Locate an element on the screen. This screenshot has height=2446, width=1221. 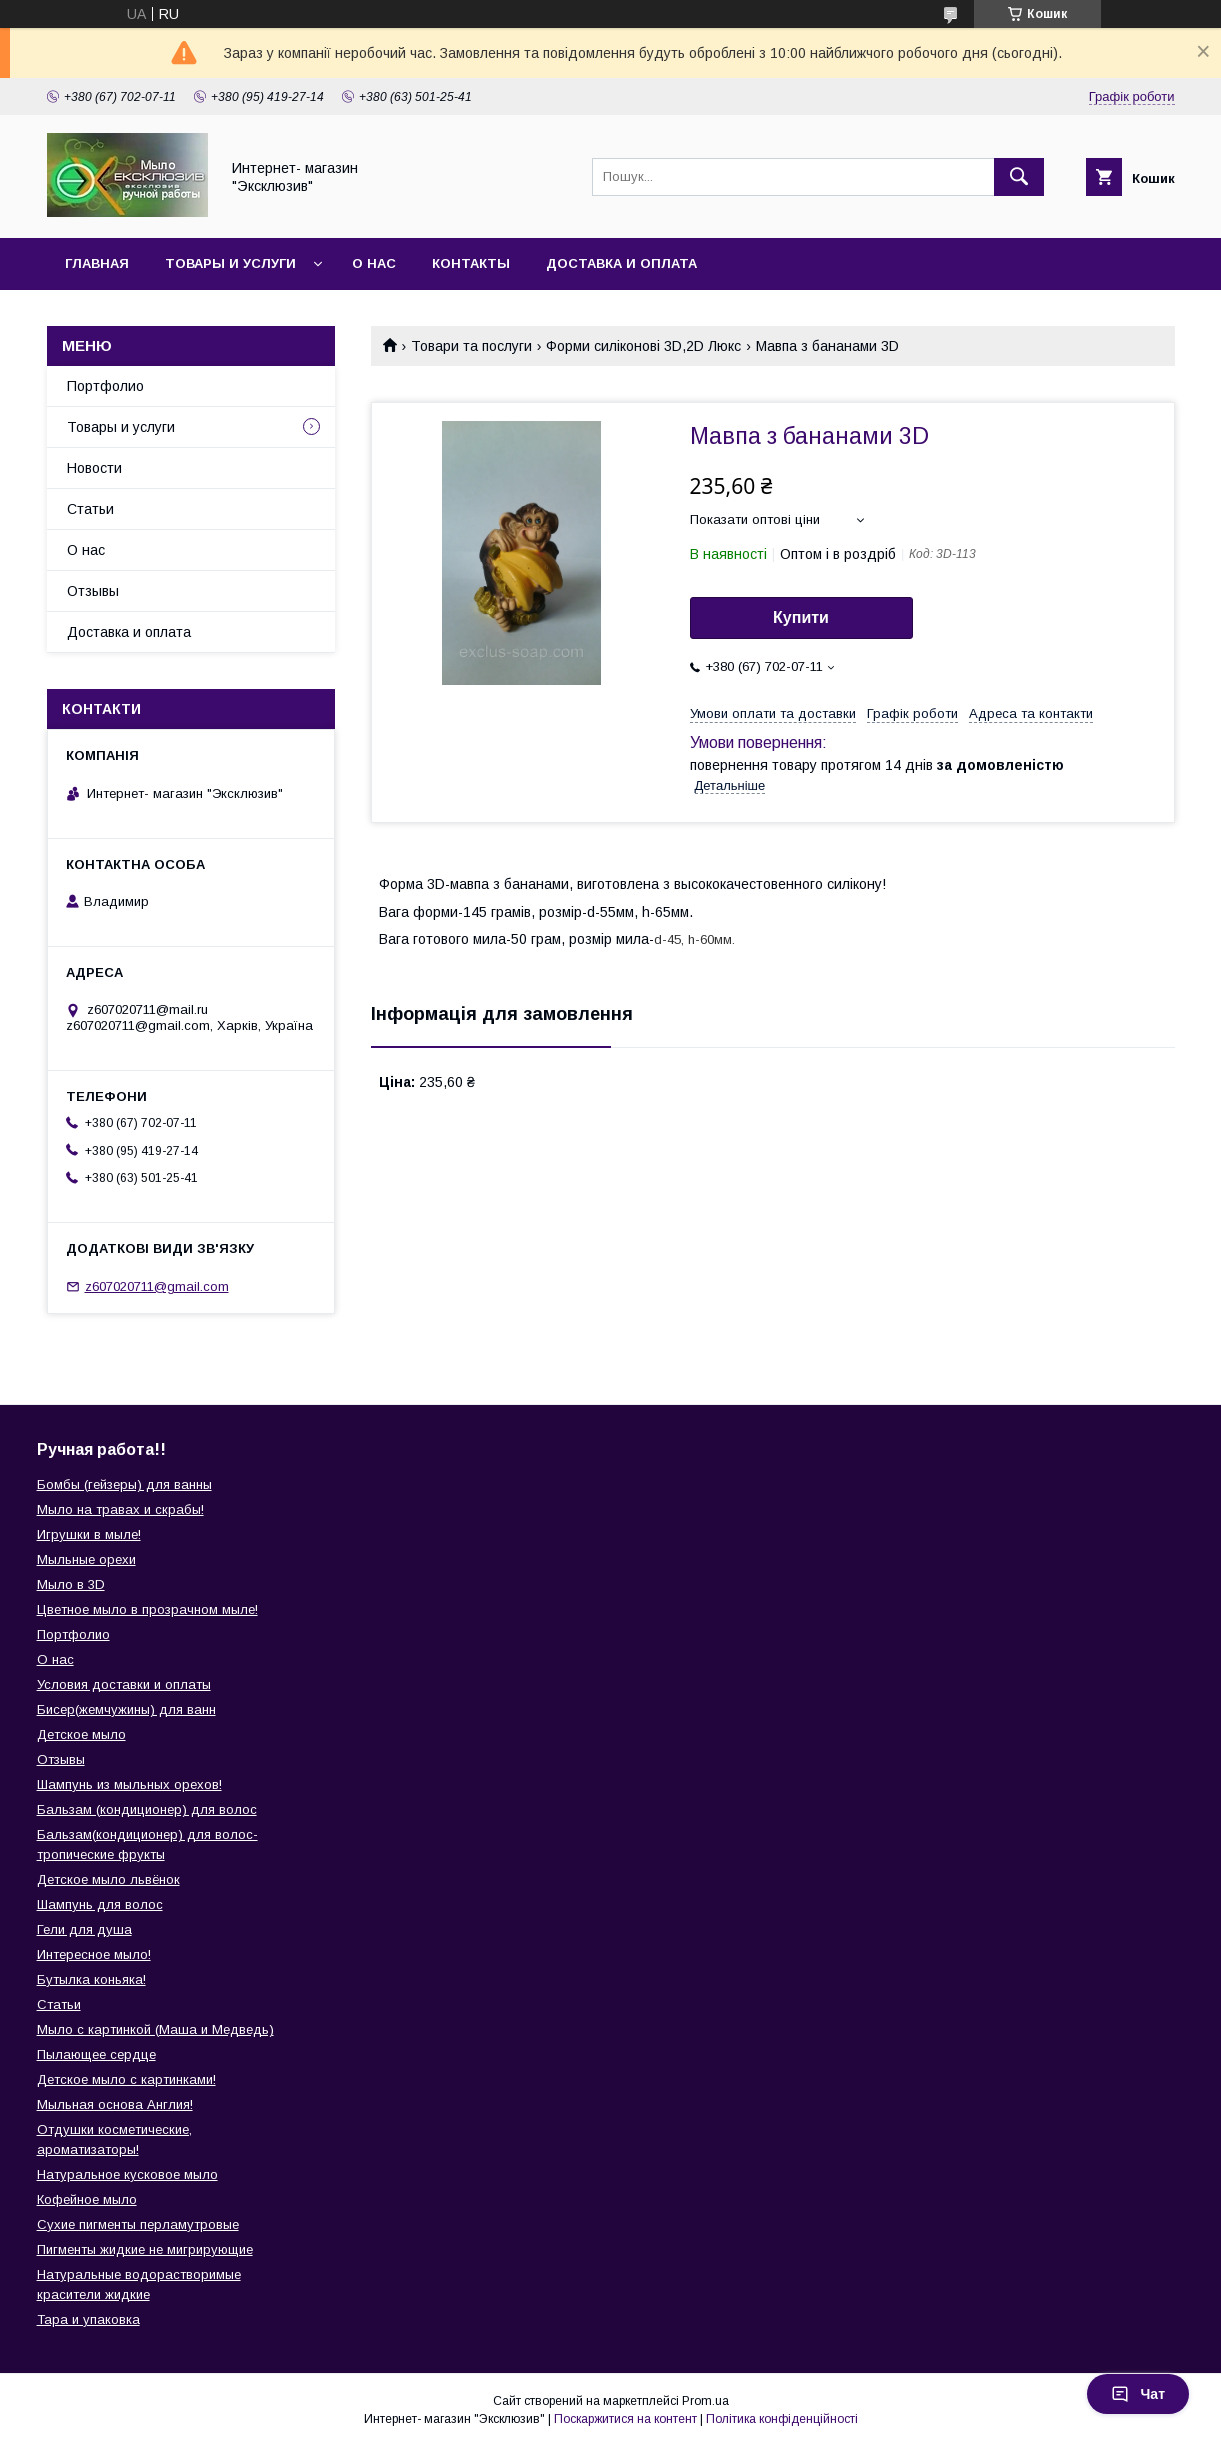
Мыло на травах и скрабы! is located at coordinates (120, 1509).